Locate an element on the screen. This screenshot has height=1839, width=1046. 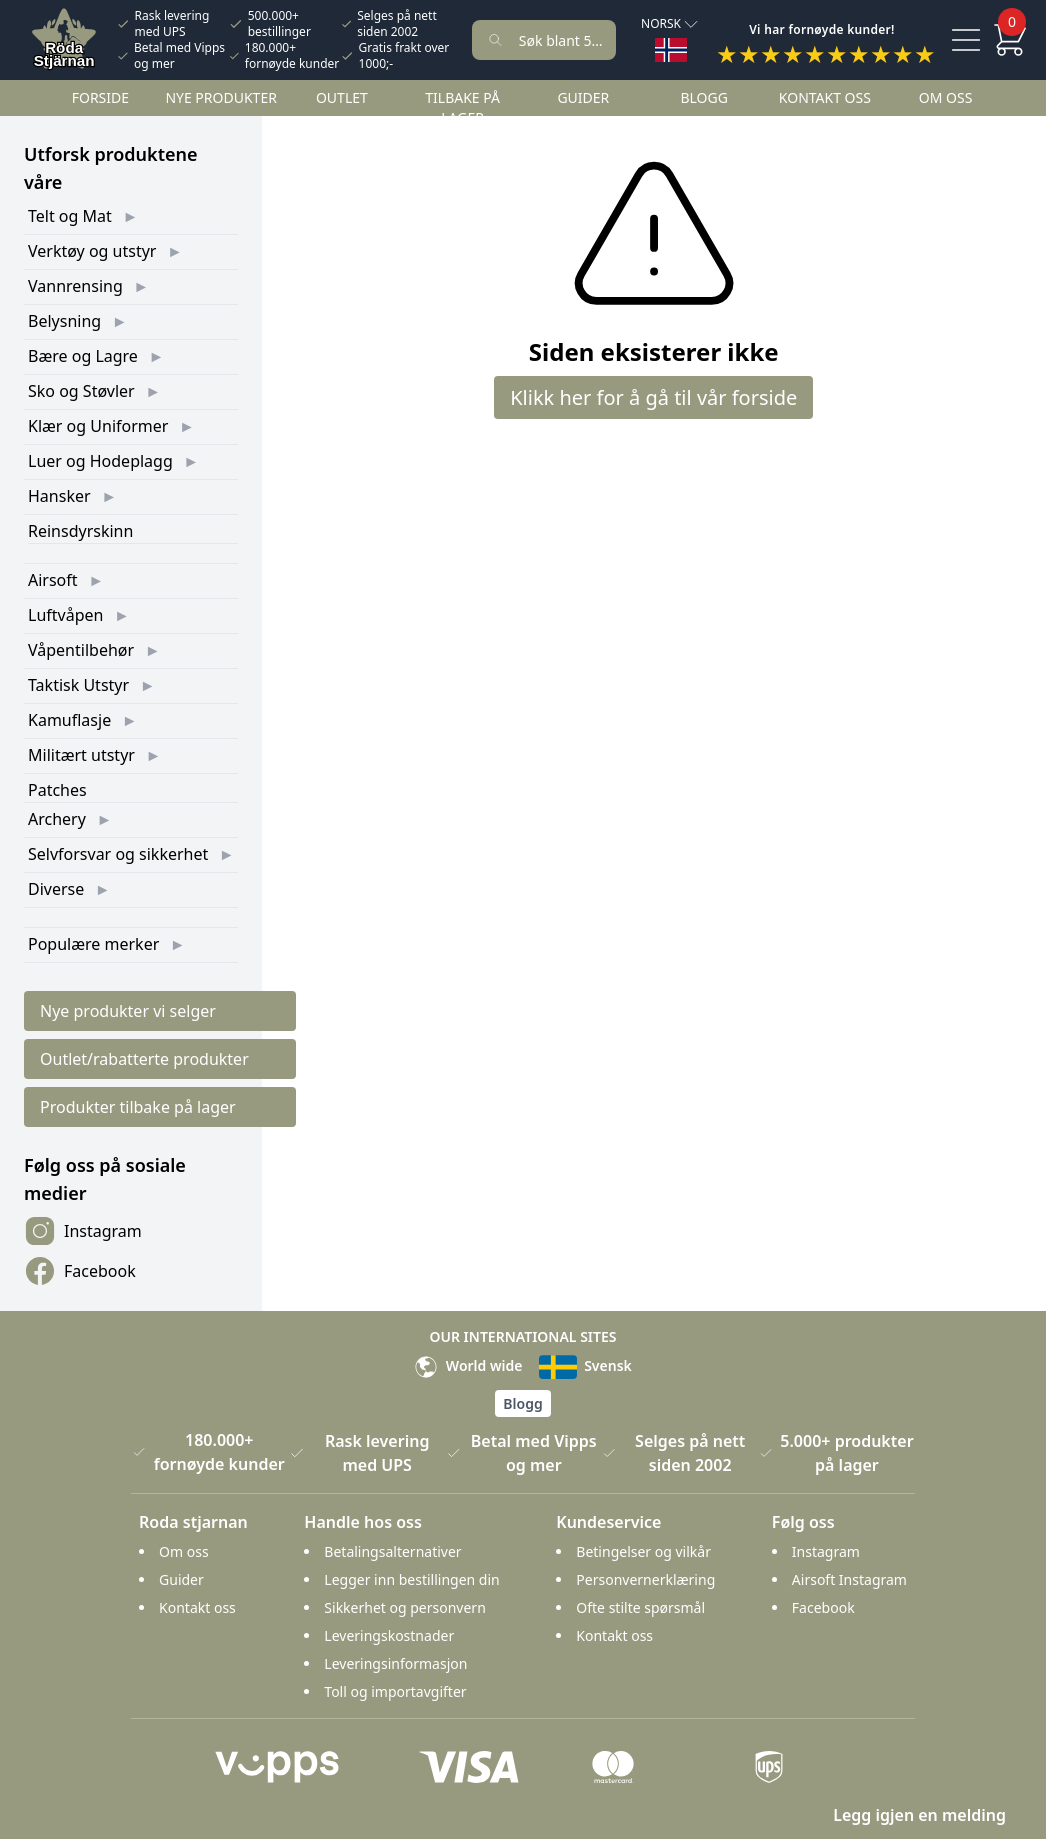
Blogg is located at coordinates (703, 97).